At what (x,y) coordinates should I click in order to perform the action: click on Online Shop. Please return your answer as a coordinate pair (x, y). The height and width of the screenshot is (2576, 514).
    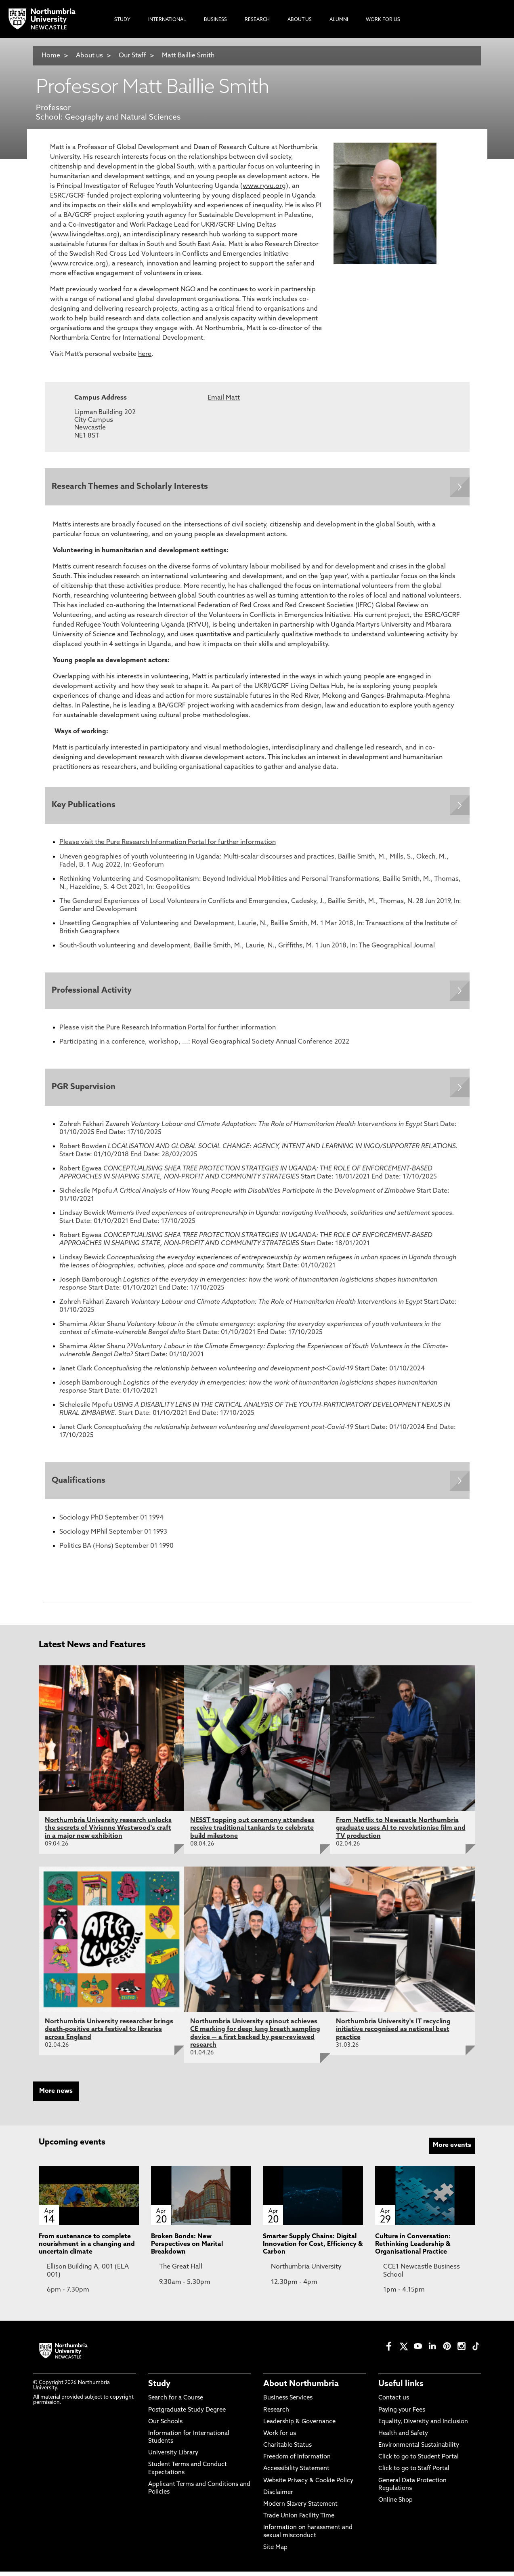
    Looking at the image, I should click on (395, 2505).